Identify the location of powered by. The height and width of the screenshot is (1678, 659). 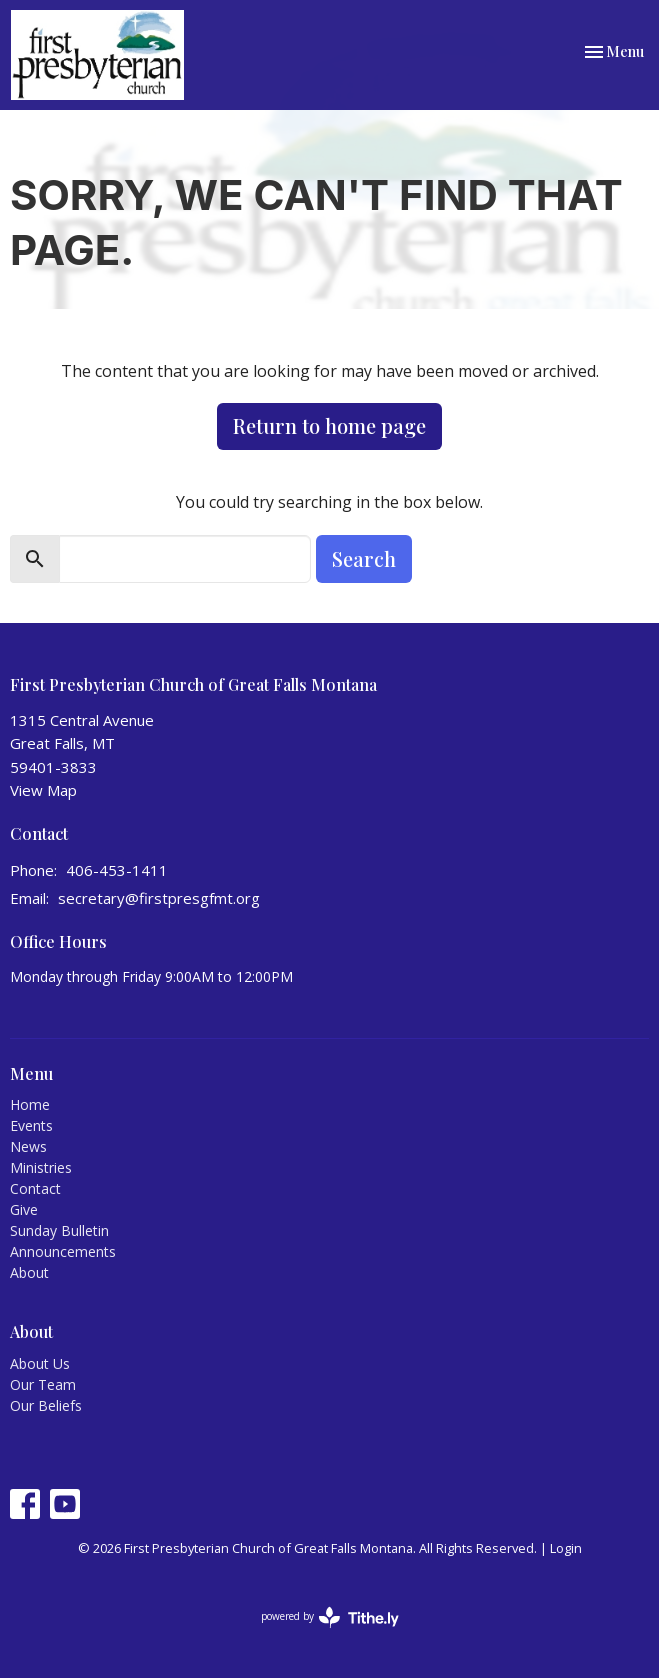
(330, 1617).